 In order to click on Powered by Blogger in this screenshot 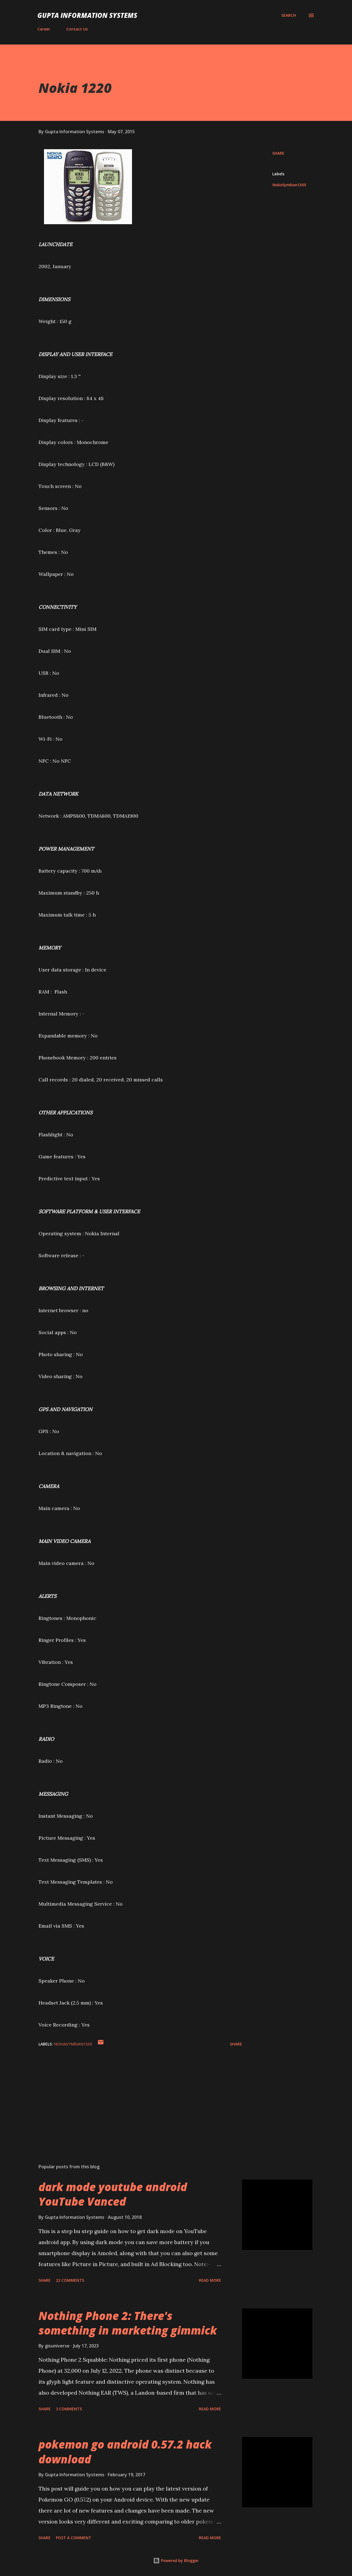, I will do `click(176, 2560)`.